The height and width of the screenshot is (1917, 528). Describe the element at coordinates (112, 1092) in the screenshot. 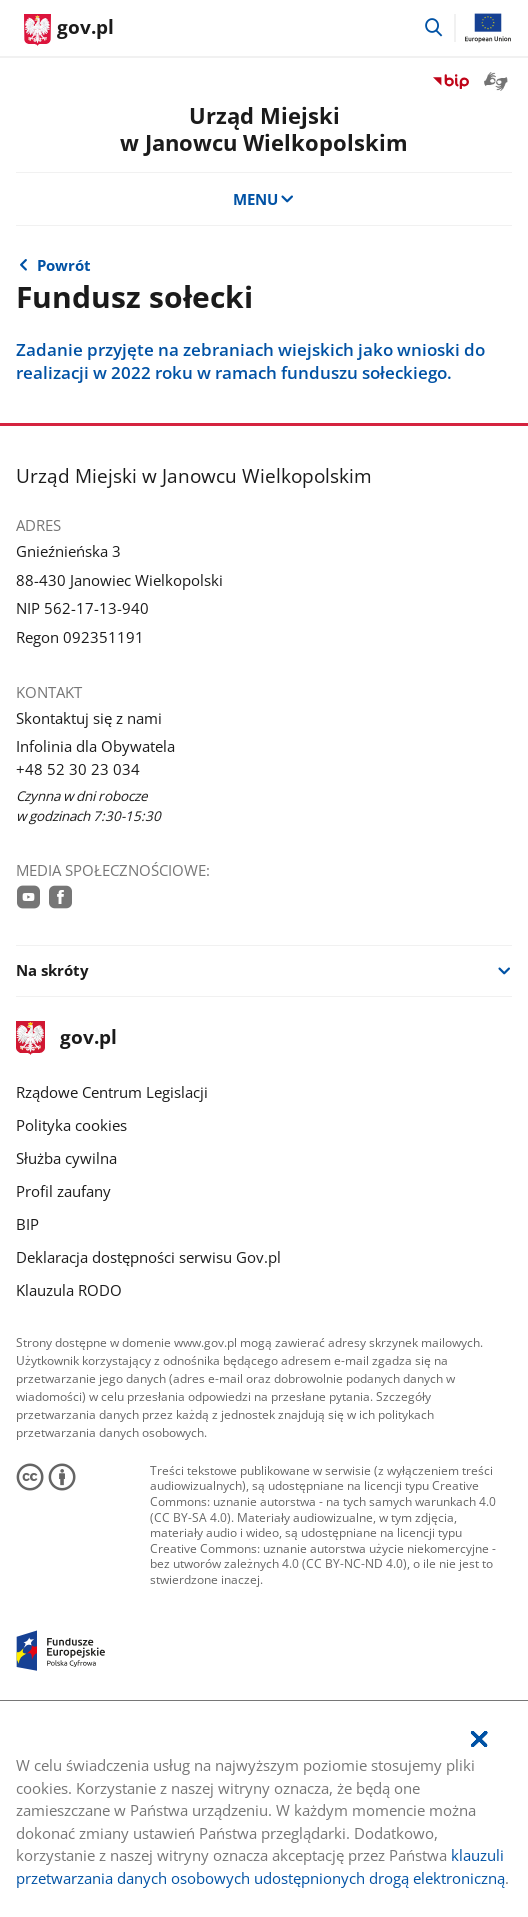

I see `Rządowe Centrum Legislacji` at that location.